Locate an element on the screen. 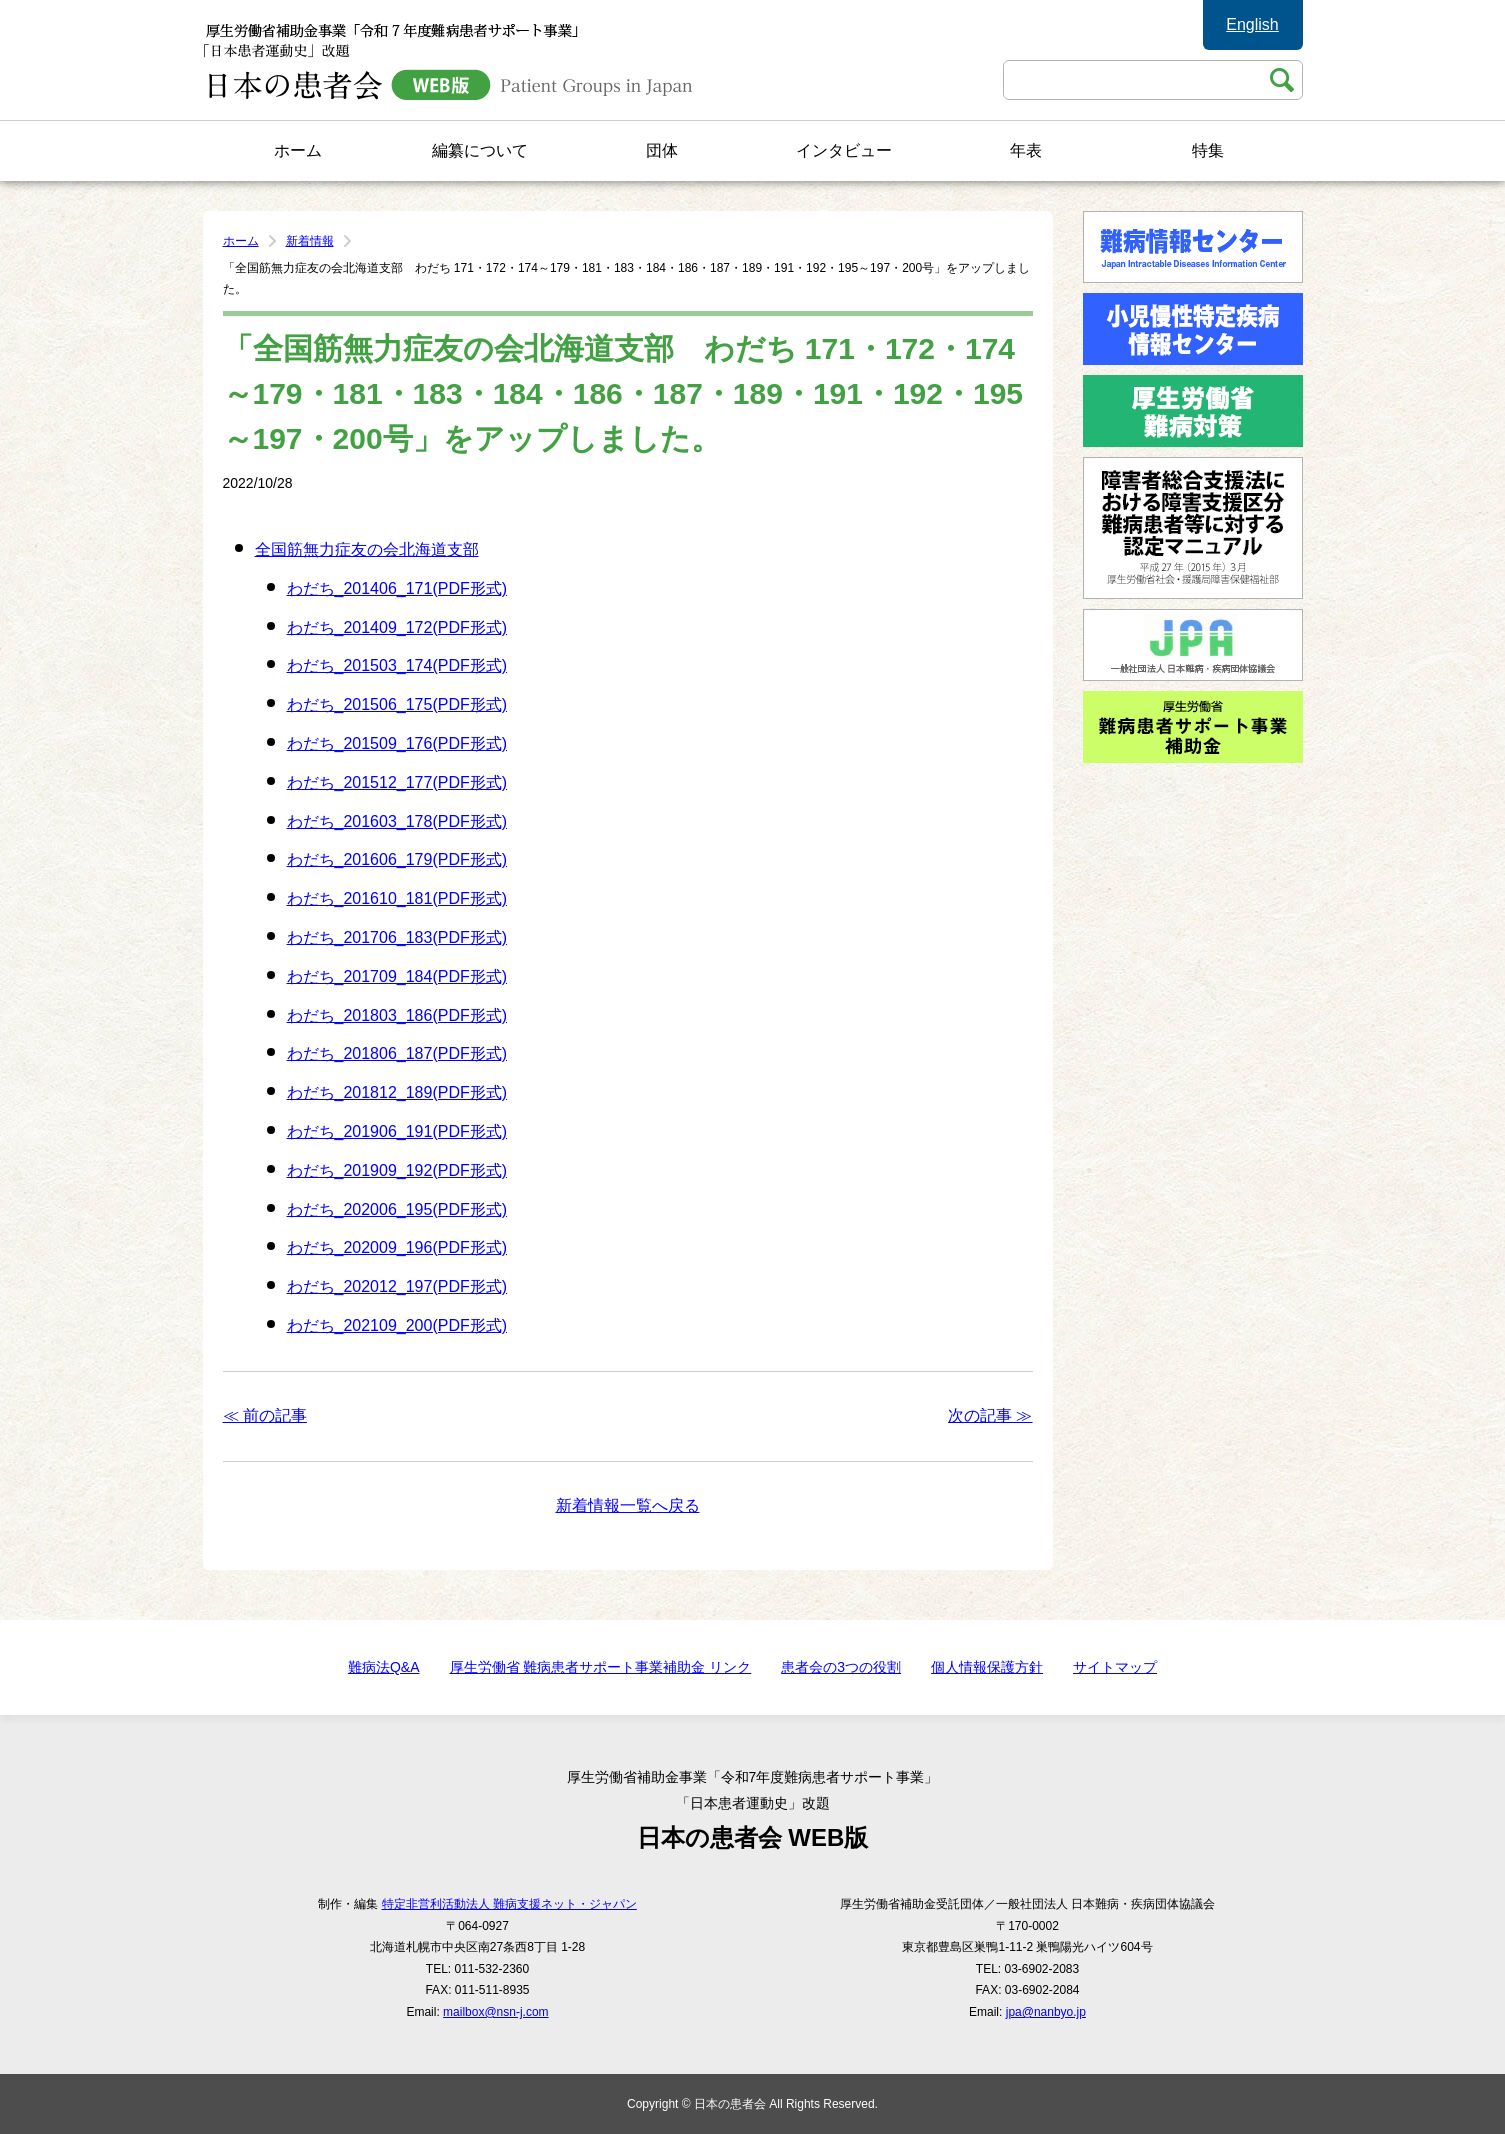 This screenshot has width=1505, height=2134. わだち_202012_197(PDF形式) is located at coordinates (397, 1286).